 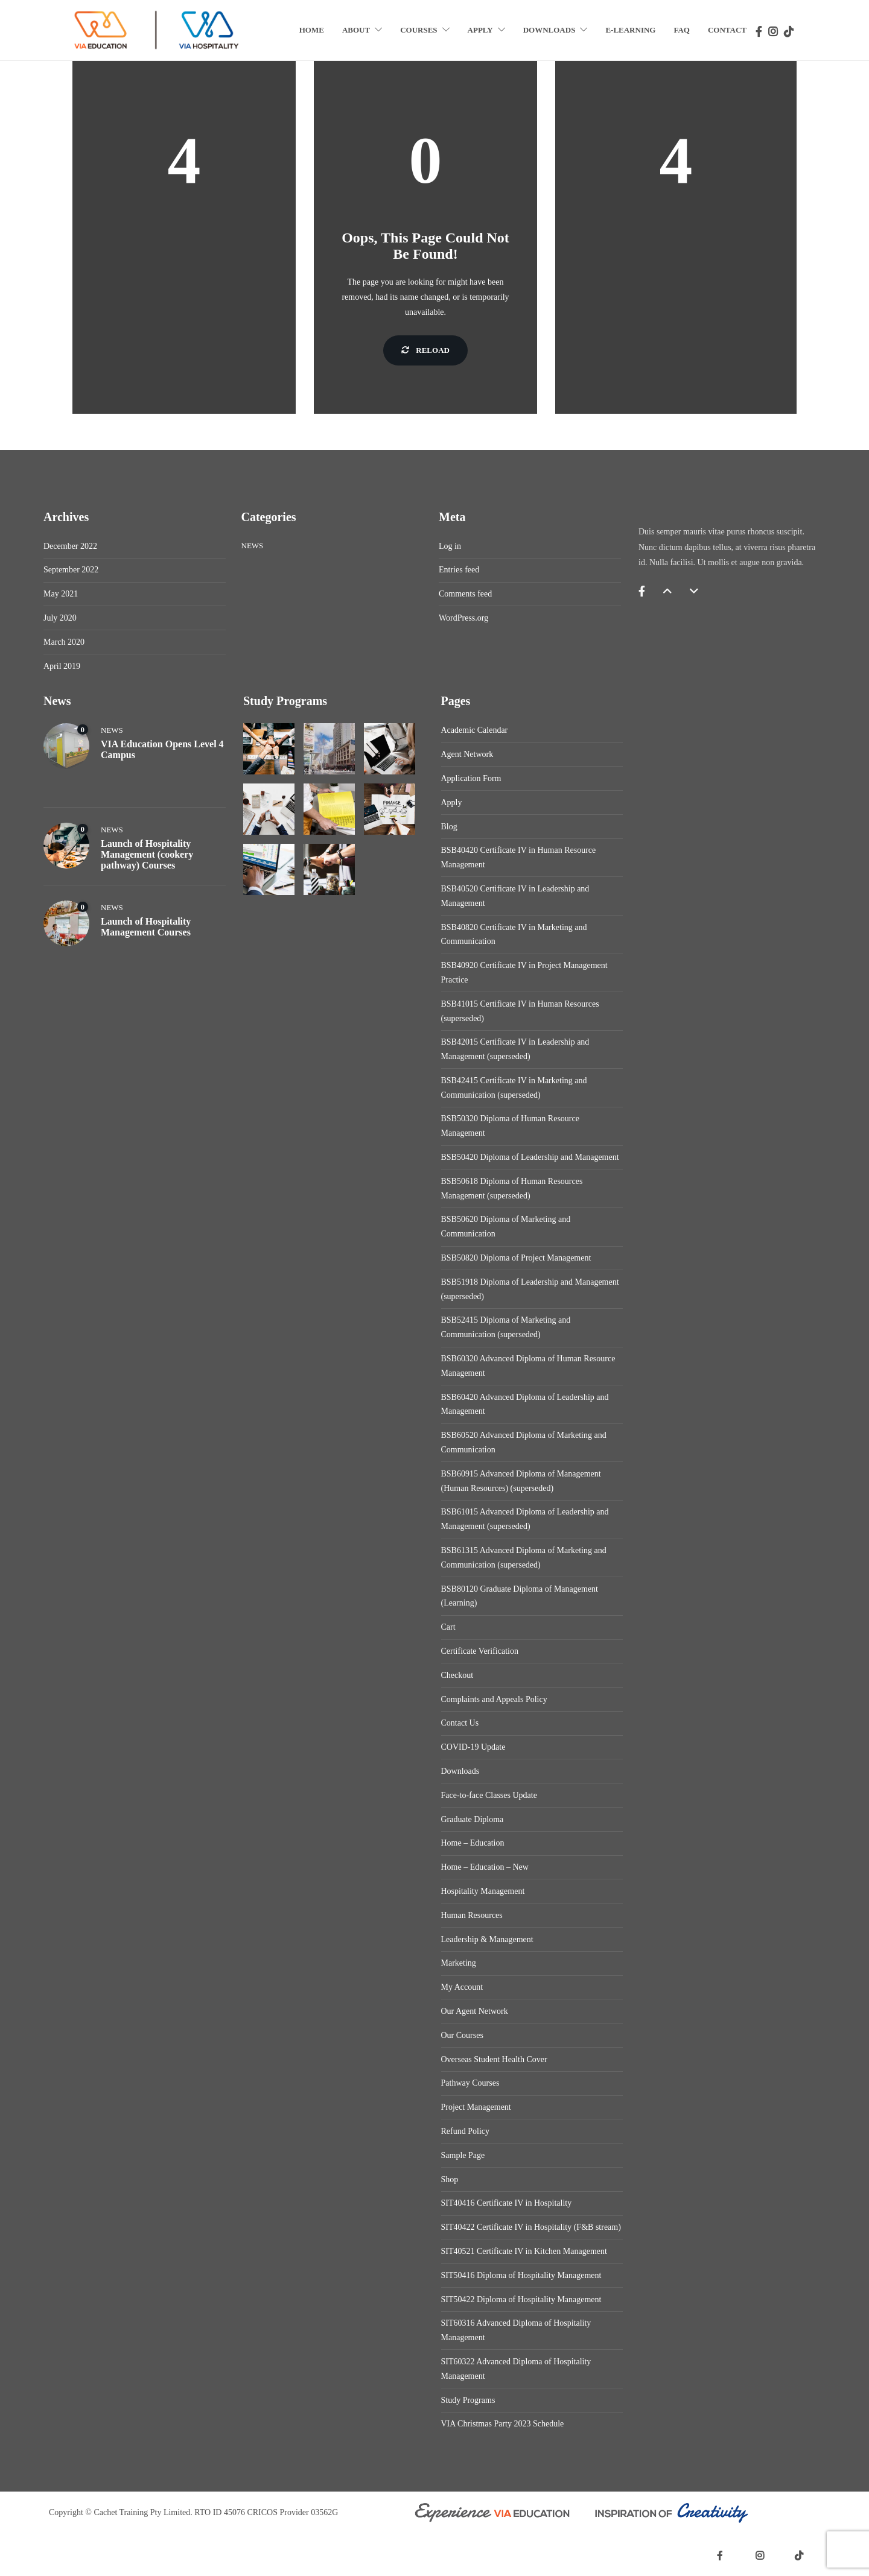 What do you see at coordinates (506, 1226) in the screenshot?
I see `BSB50620 Diploma of Marketing and Communication` at bounding box center [506, 1226].